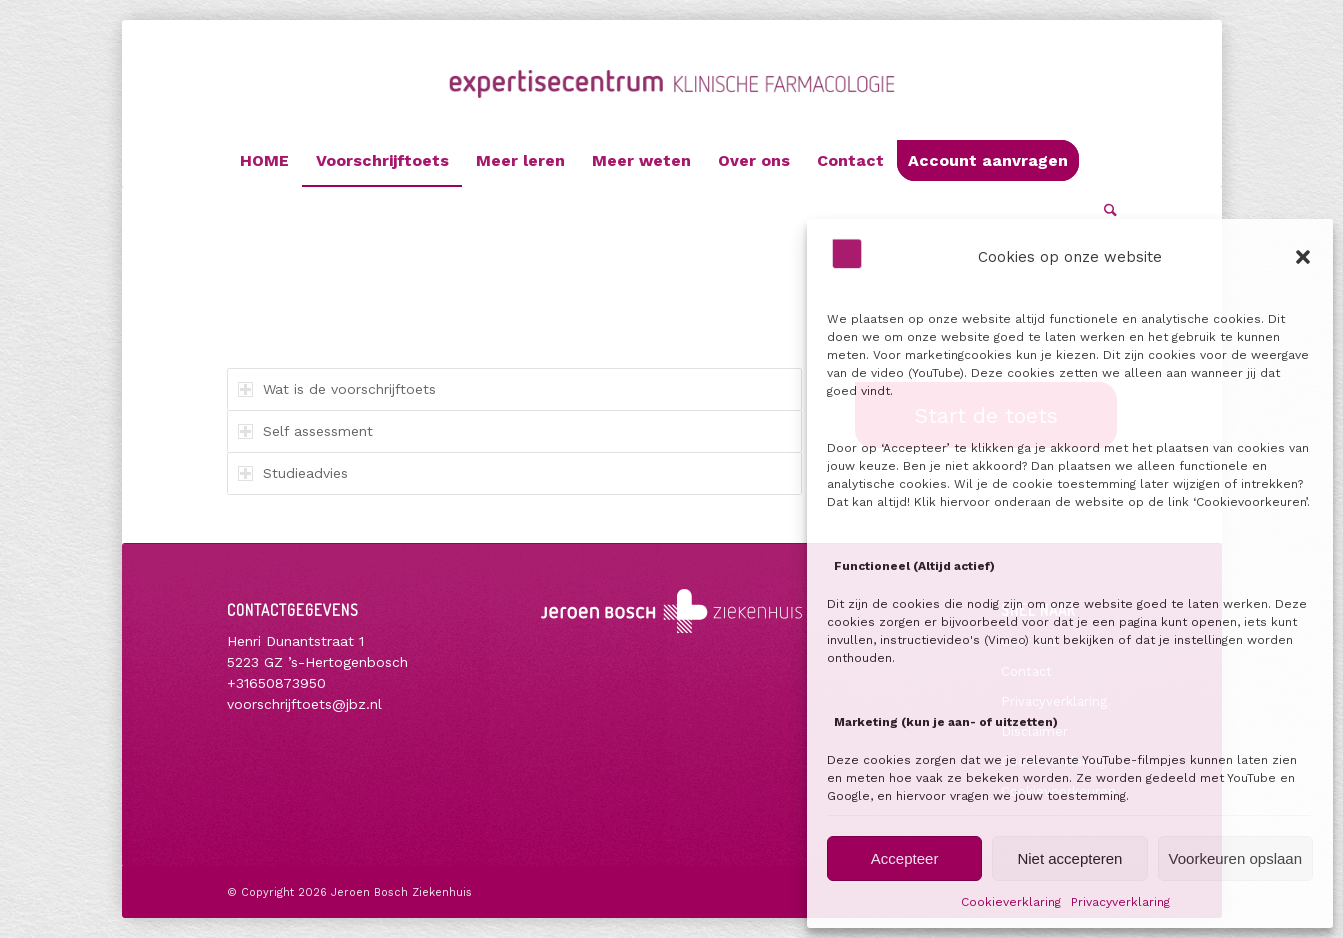 The width and height of the screenshot is (1343, 938). Describe the element at coordinates (337, 389) in the screenshot. I see `Wat is de voorschrijftoets [tab]` at that location.